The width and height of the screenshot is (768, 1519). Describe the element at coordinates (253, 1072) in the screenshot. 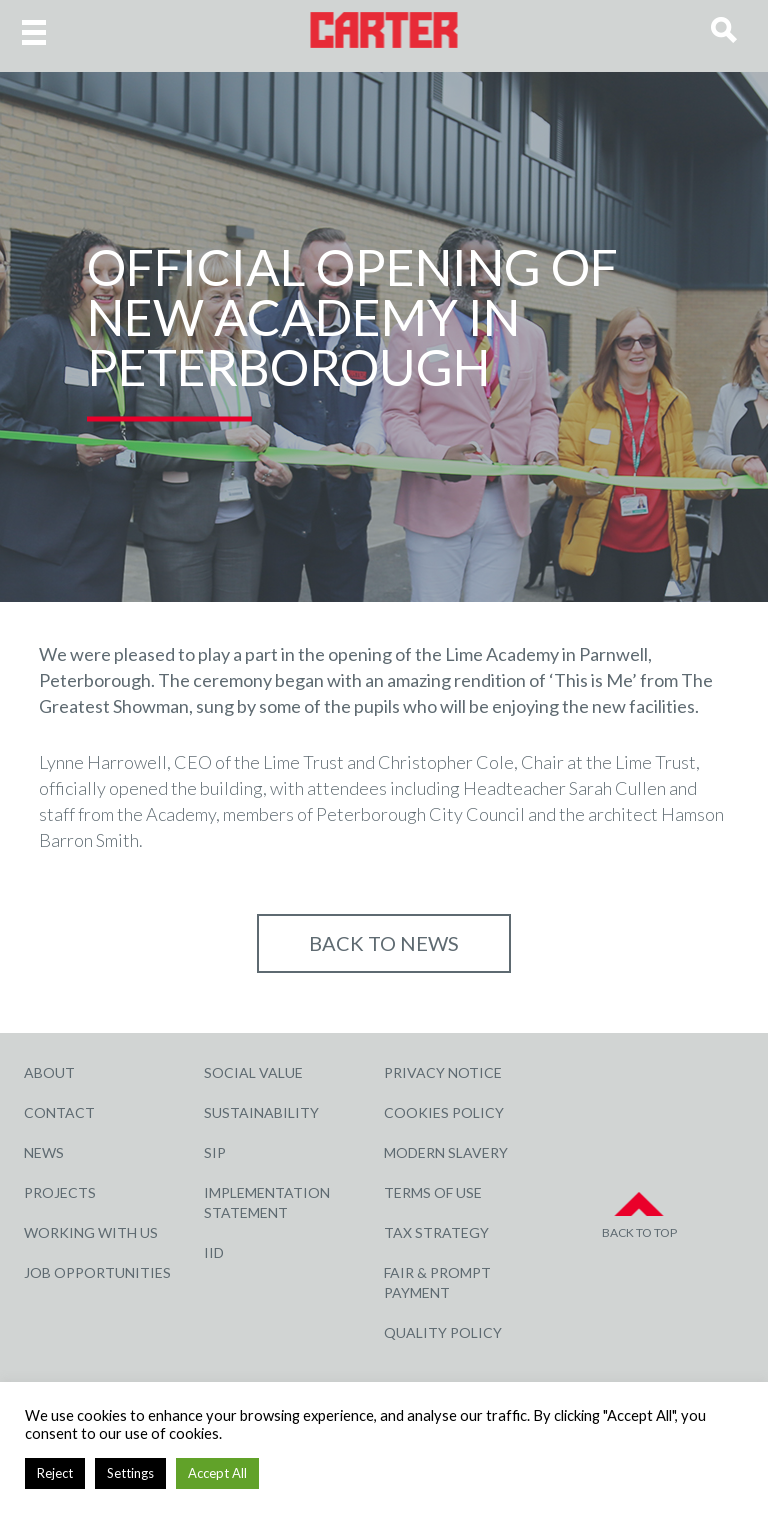

I see `Social Value` at that location.